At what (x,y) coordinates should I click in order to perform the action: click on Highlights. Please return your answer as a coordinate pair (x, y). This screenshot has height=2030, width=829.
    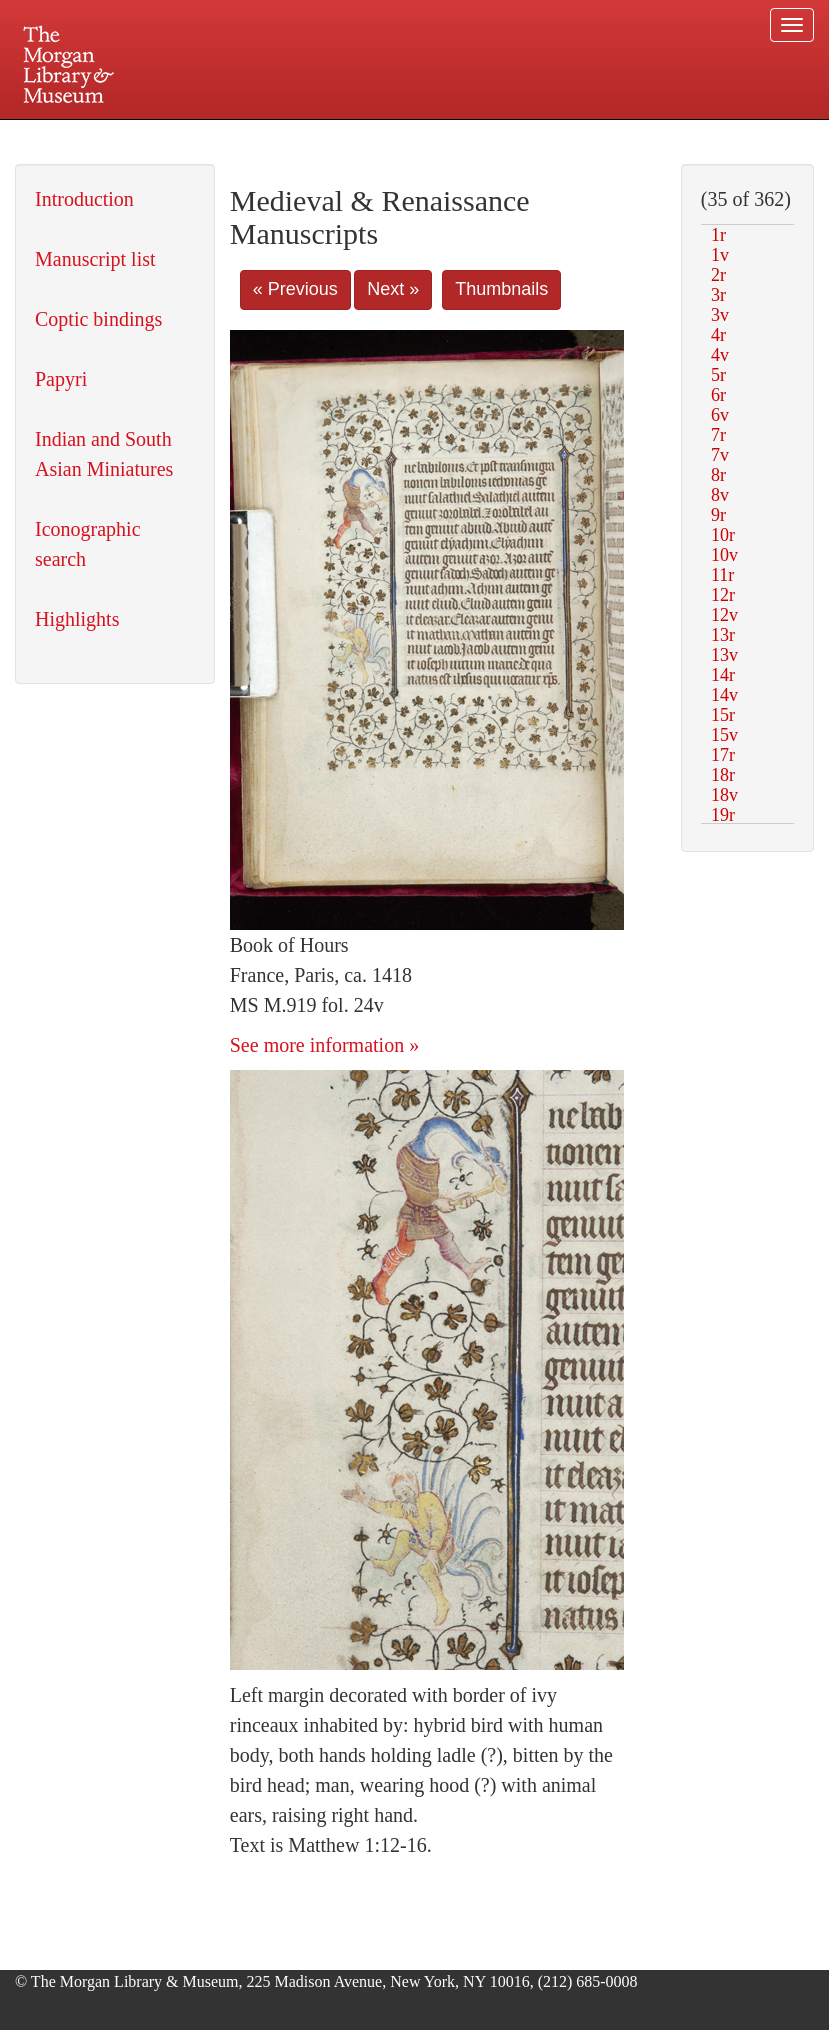
    Looking at the image, I should click on (77, 619).